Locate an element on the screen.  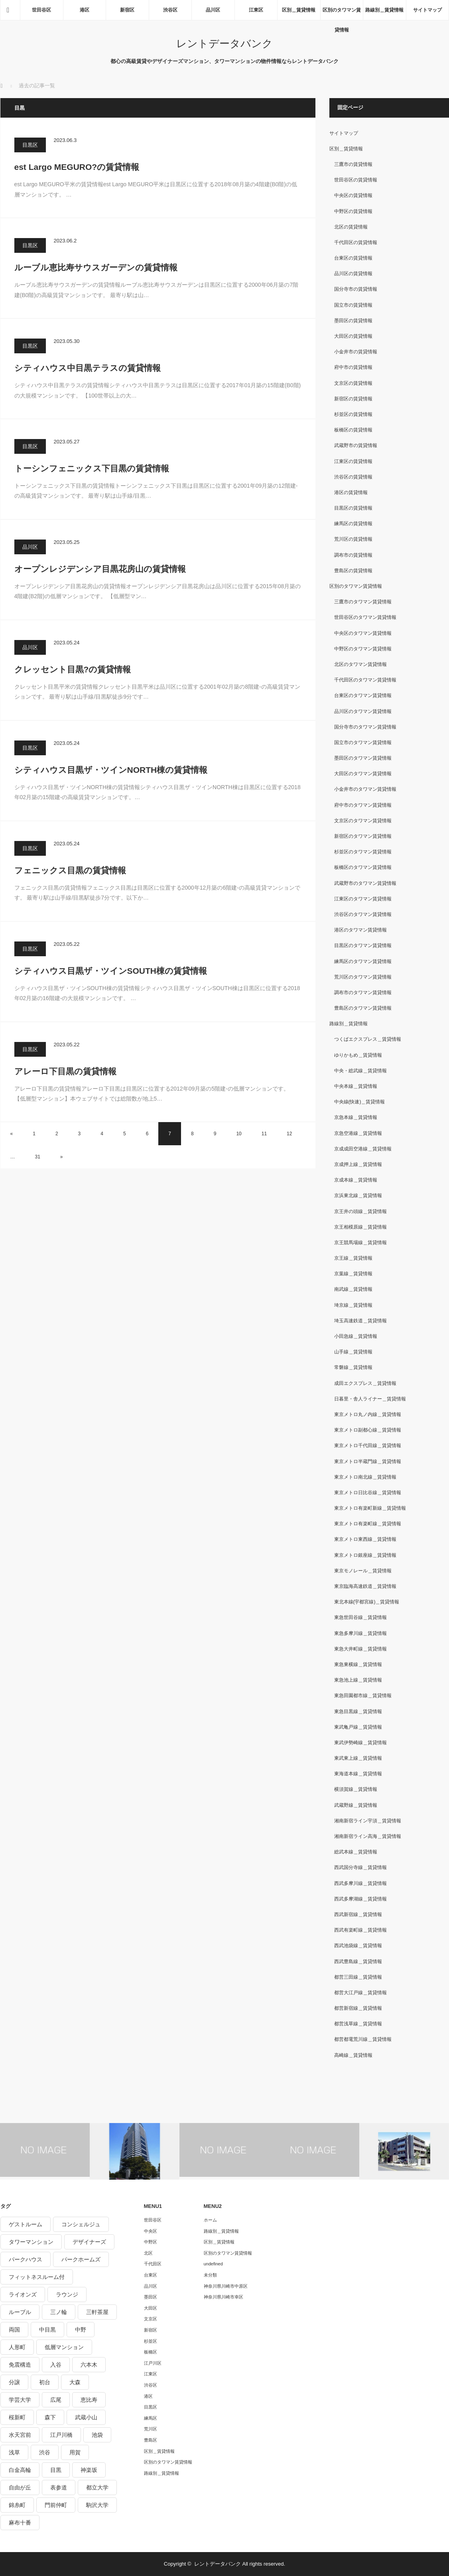
アレーロ下目黒の賃貸情報 is located at coordinates (65, 1071).